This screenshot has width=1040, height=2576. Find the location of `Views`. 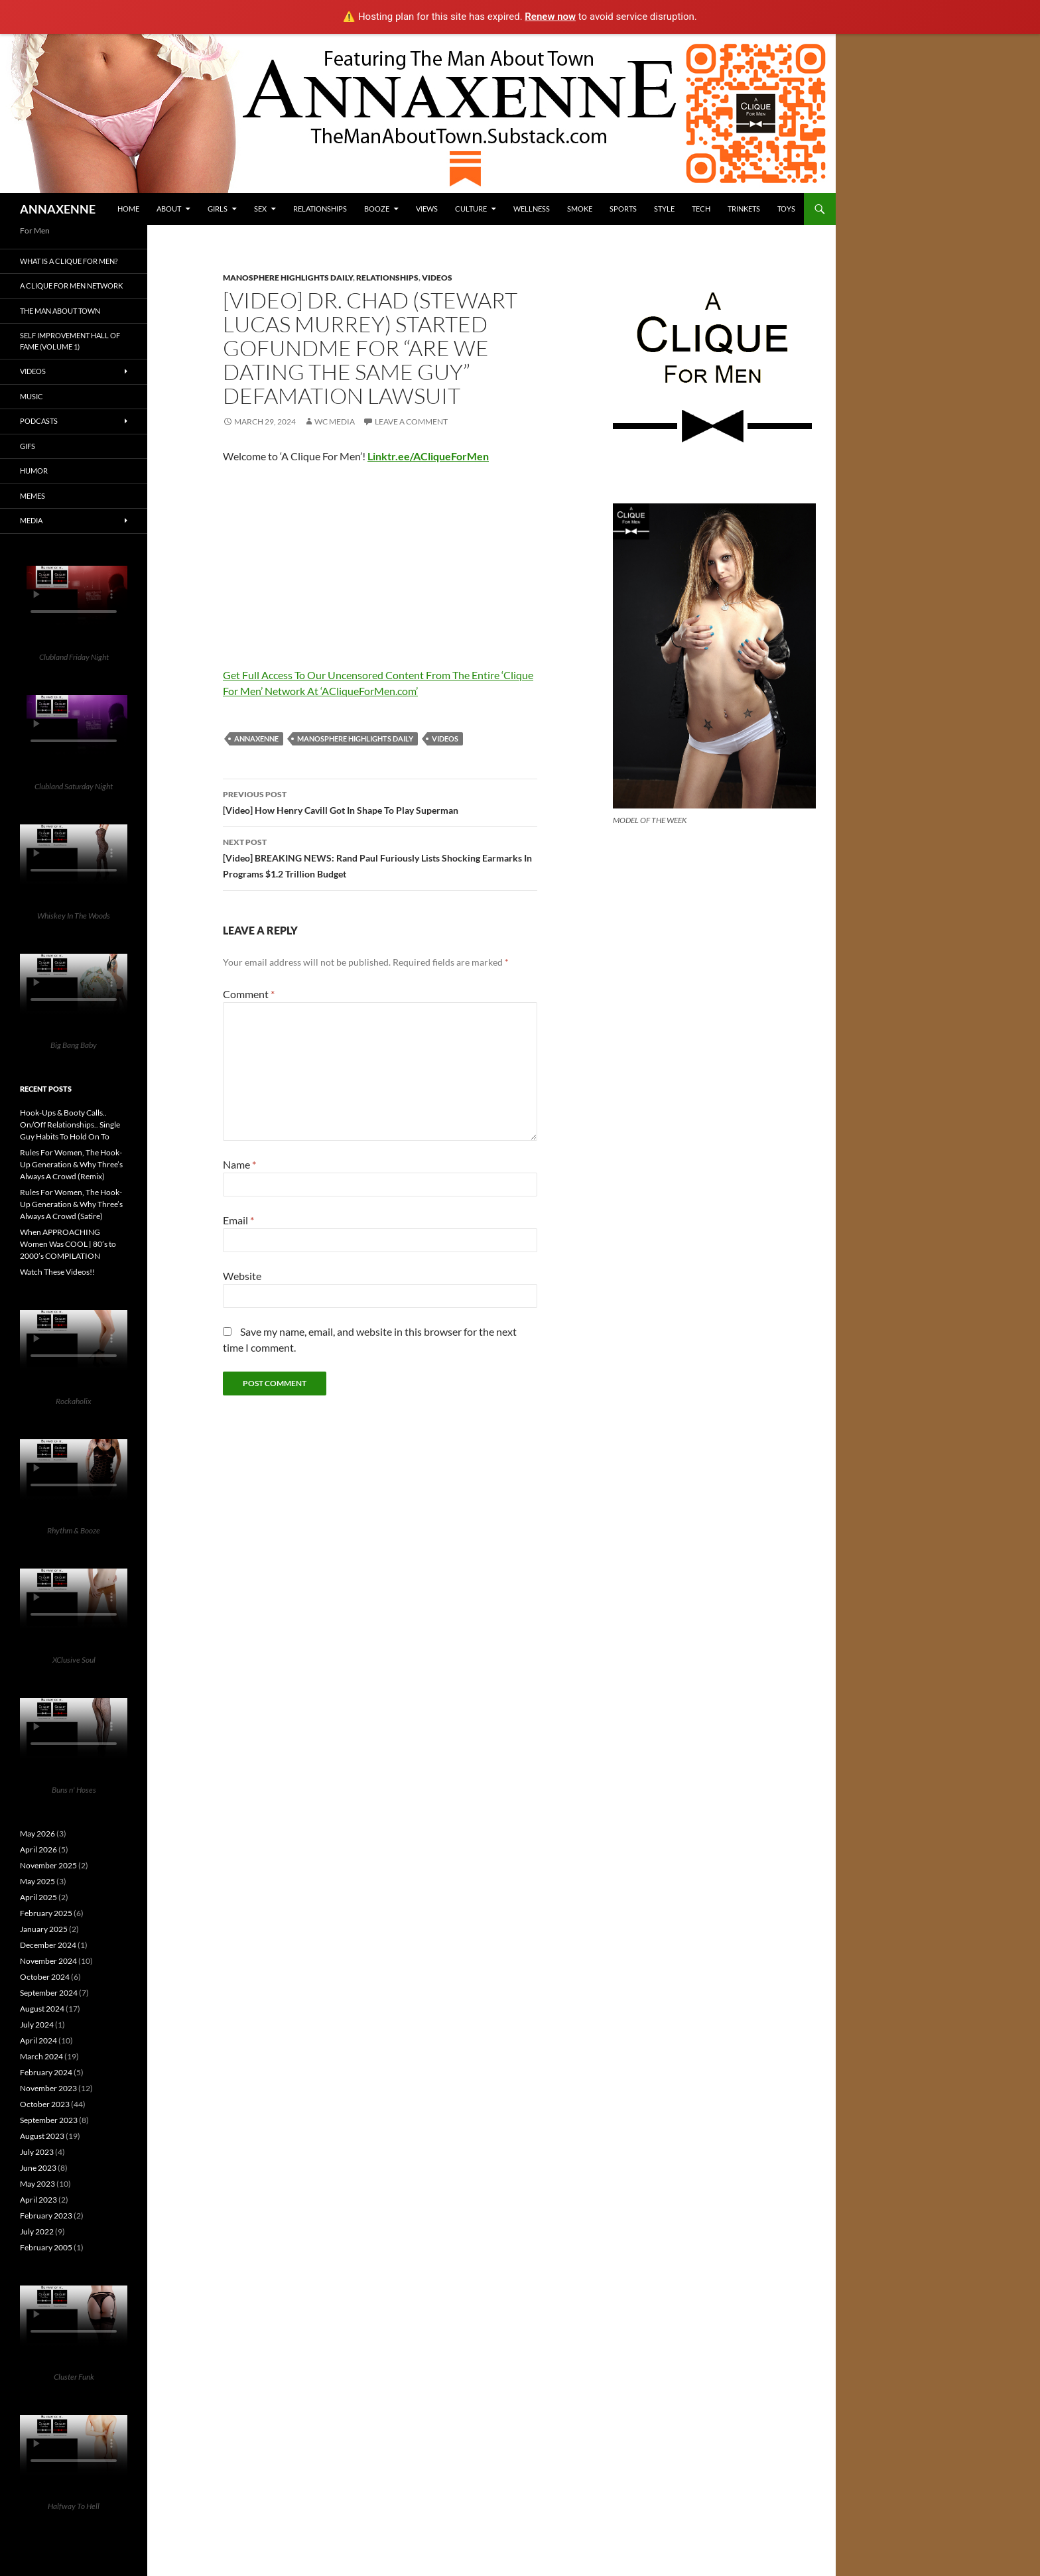

Views is located at coordinates (427, 208).